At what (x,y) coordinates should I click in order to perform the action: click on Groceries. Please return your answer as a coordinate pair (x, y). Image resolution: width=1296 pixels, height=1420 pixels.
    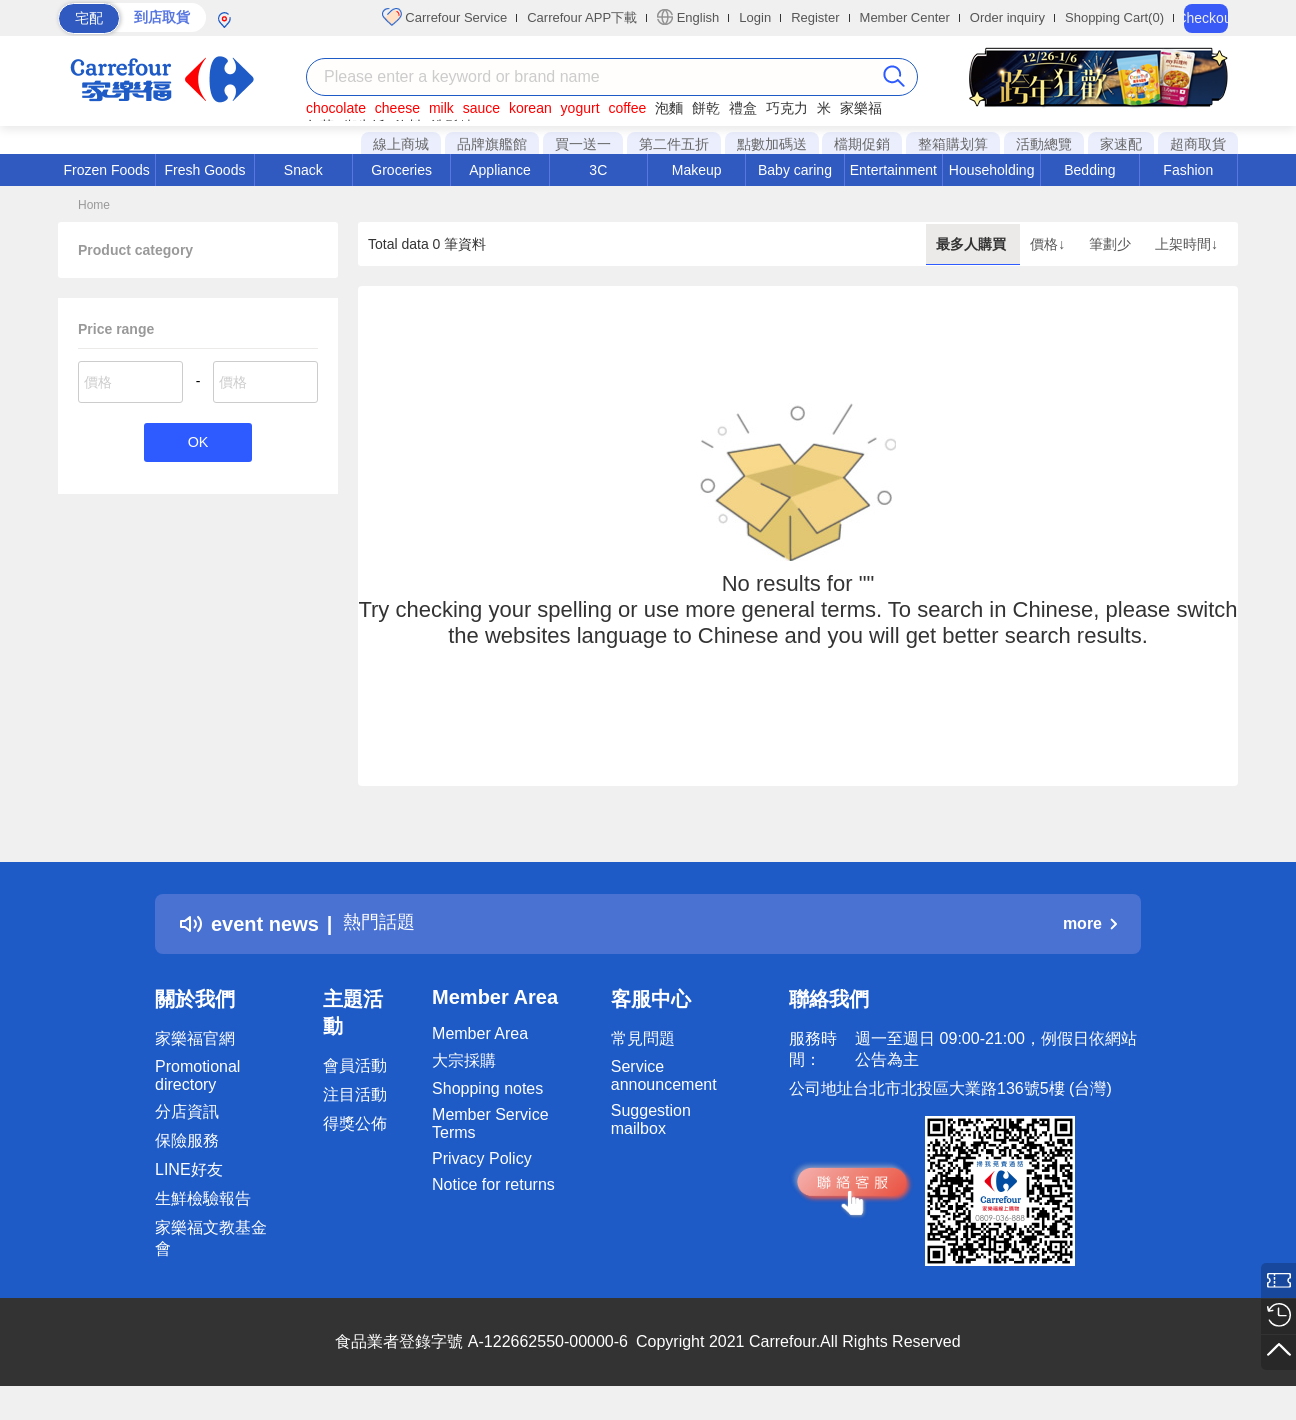
    Looking at the image, I should click on (401, 170).